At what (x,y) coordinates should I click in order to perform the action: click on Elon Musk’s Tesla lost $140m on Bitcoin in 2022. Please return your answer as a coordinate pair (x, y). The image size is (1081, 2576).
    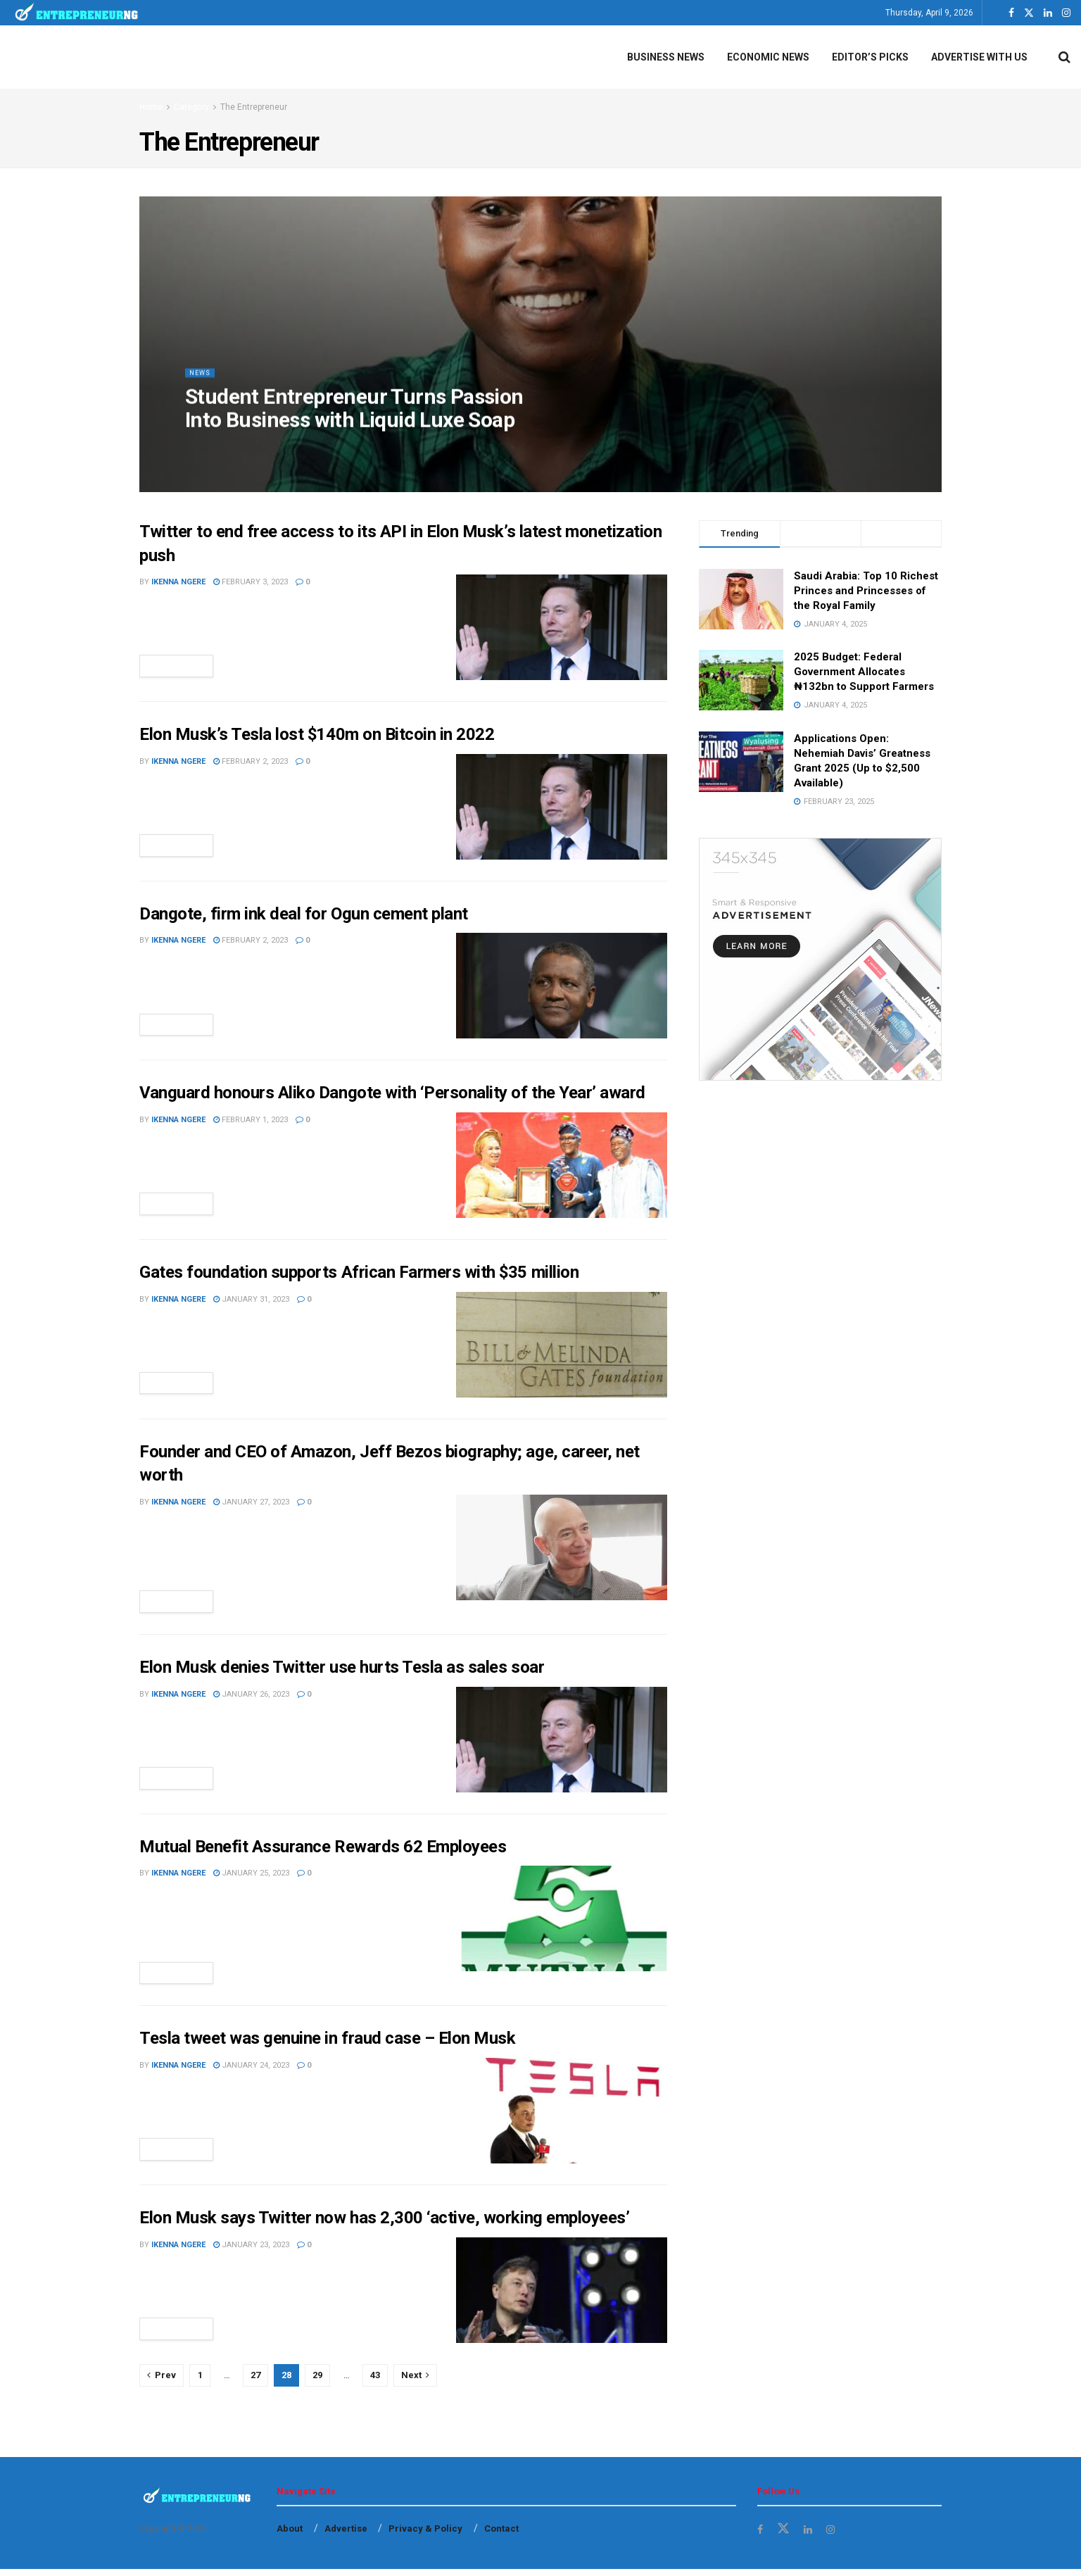
    Looking at the image, I should click on (316, 734).